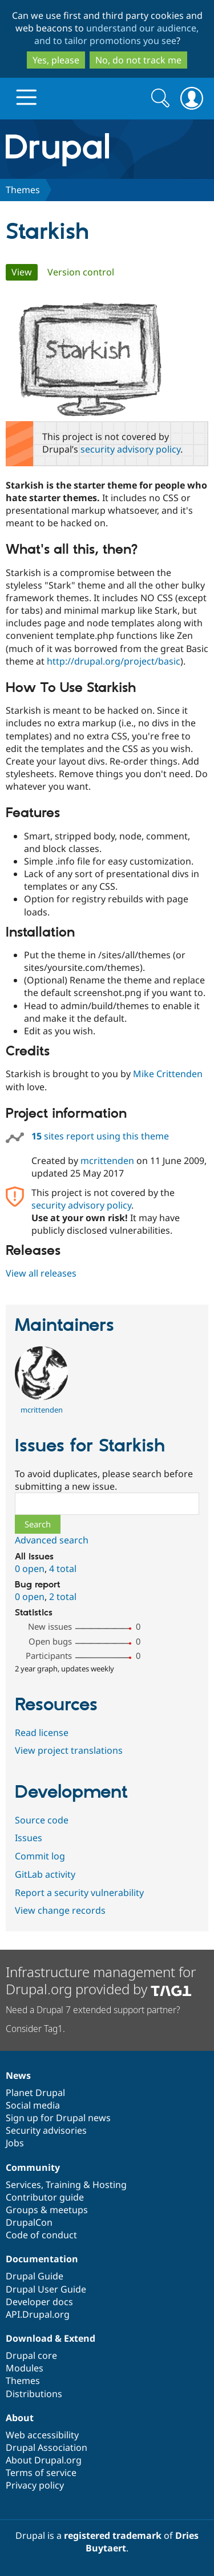 The image size is (214, 2576). What do you see at coordinates (41, 1732) in the screenshot?
I see `Read license` at bounding box center [41, 1732].